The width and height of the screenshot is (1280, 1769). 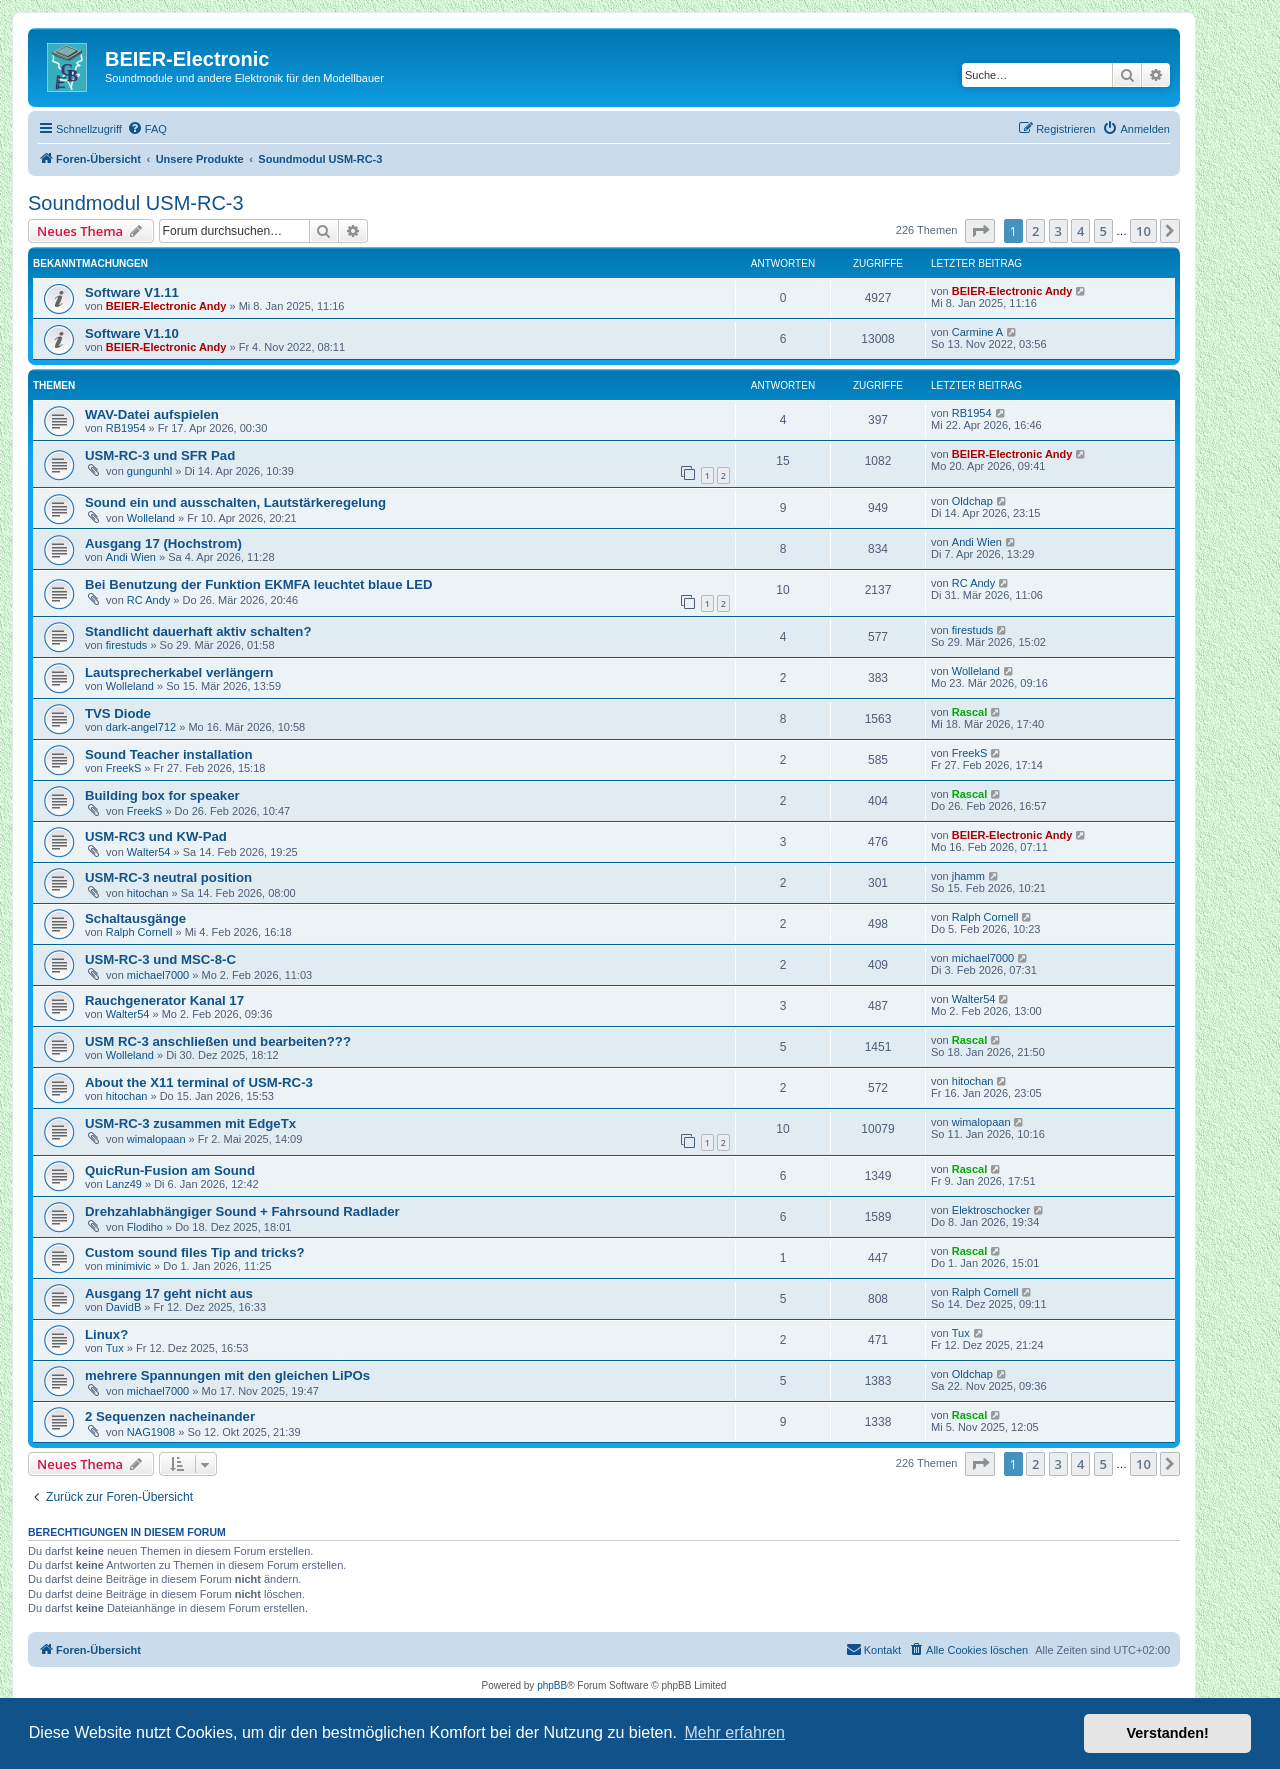 What do you see at coordinates (123, 1307) in the screenshot?
I see `DavidB` at bounding box center [123, 1307].